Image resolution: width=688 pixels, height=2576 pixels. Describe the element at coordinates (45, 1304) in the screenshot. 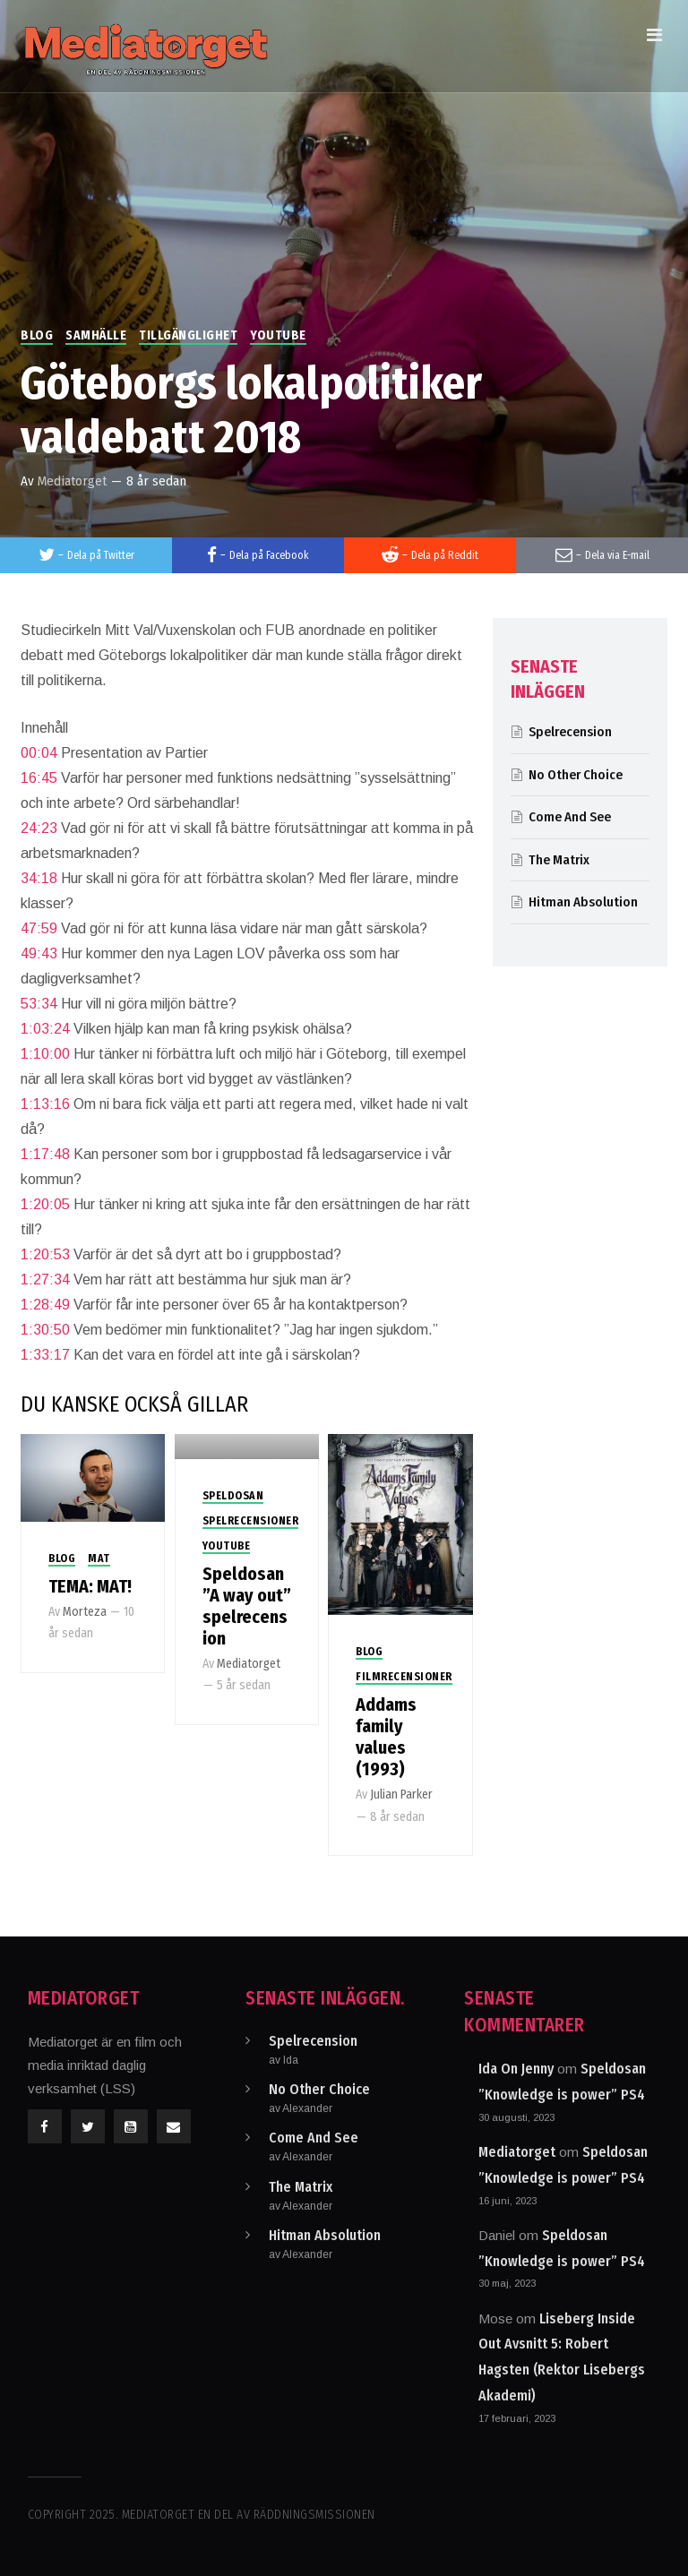

I see `1:28:49` at that location.